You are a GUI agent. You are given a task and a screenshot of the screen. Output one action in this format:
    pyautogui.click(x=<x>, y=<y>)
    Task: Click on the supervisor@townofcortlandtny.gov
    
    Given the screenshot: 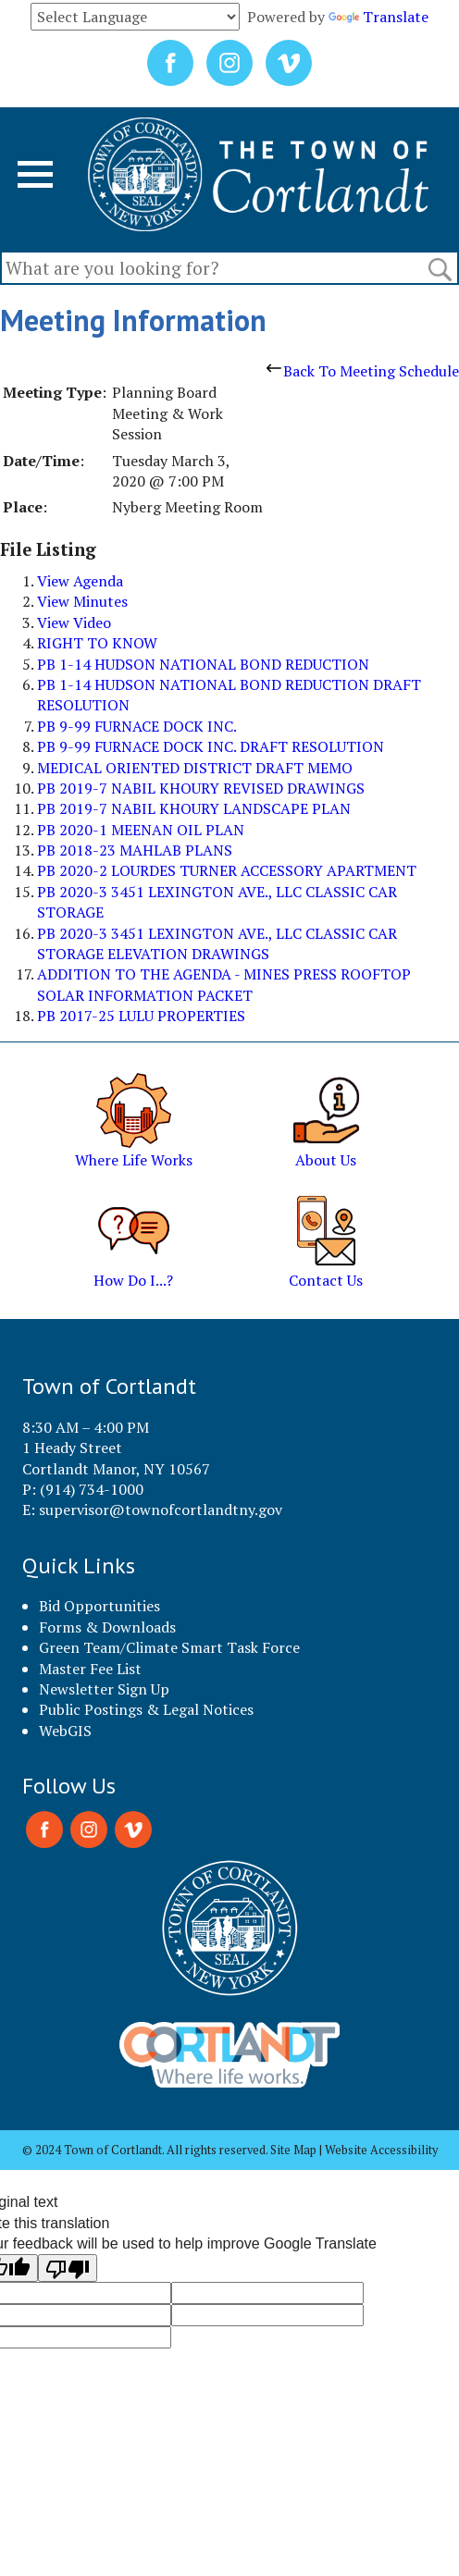 What is the action you would take?
    pyautogui.click(x=160, y=1509)
    